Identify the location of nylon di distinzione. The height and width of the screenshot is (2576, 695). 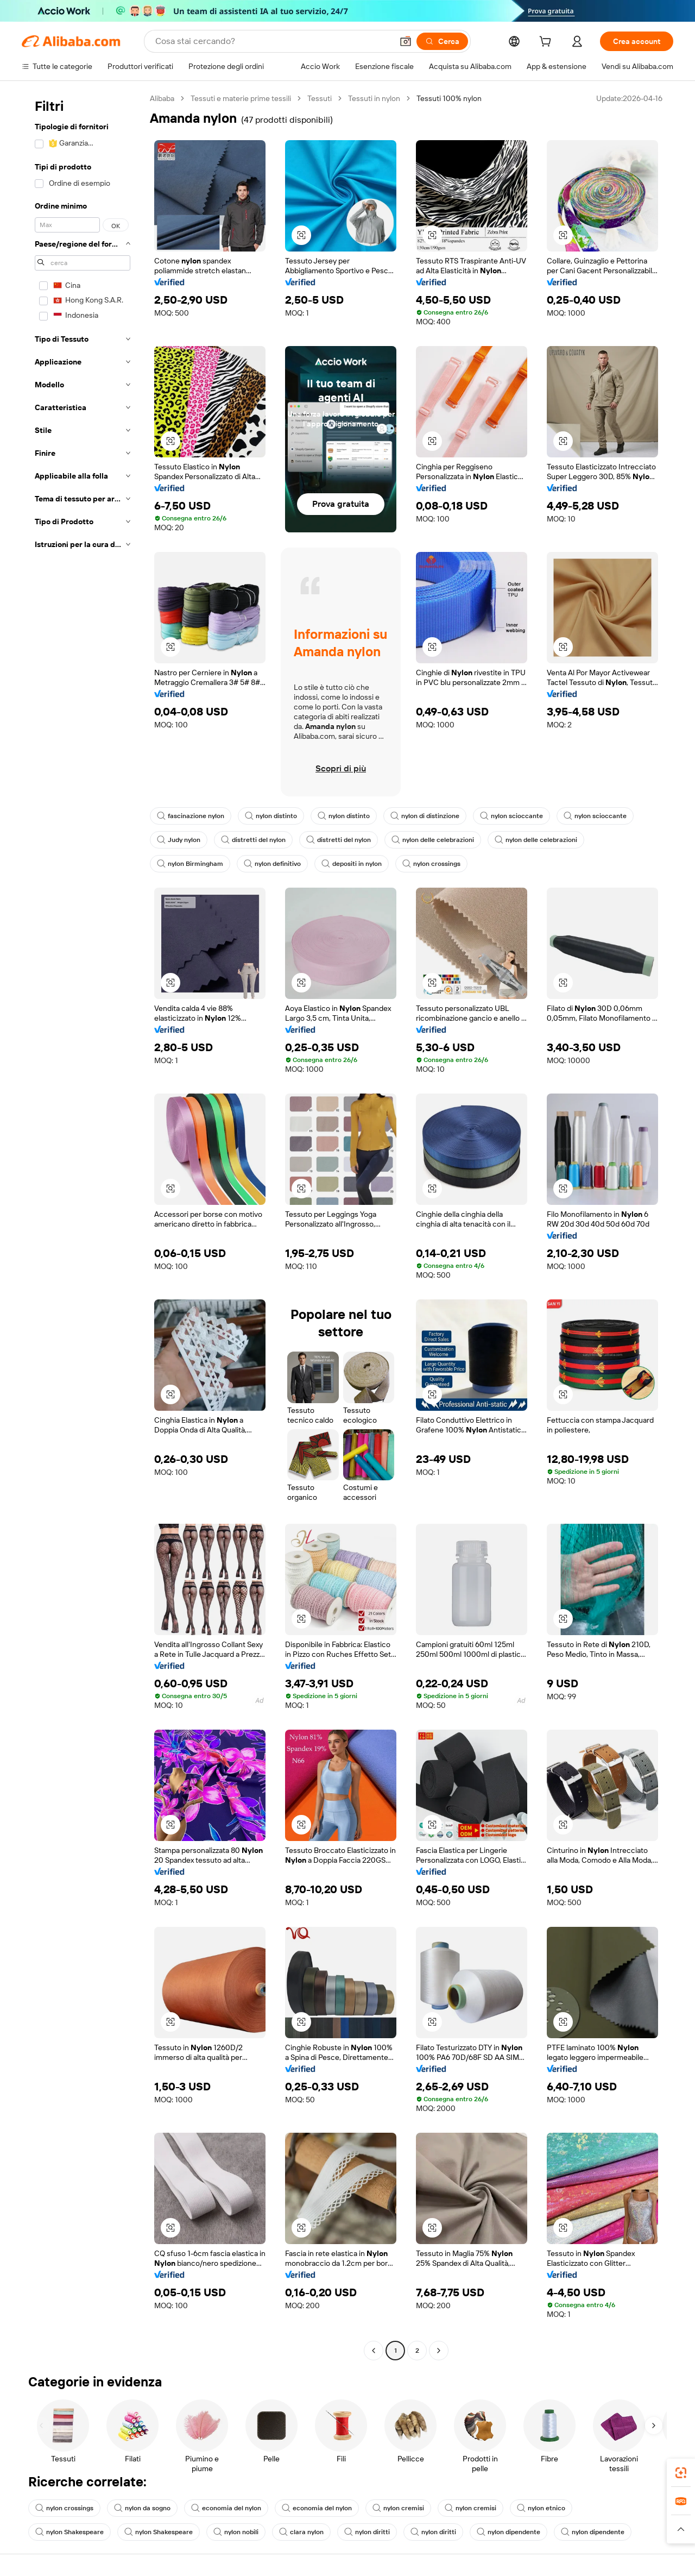
(424, 816).